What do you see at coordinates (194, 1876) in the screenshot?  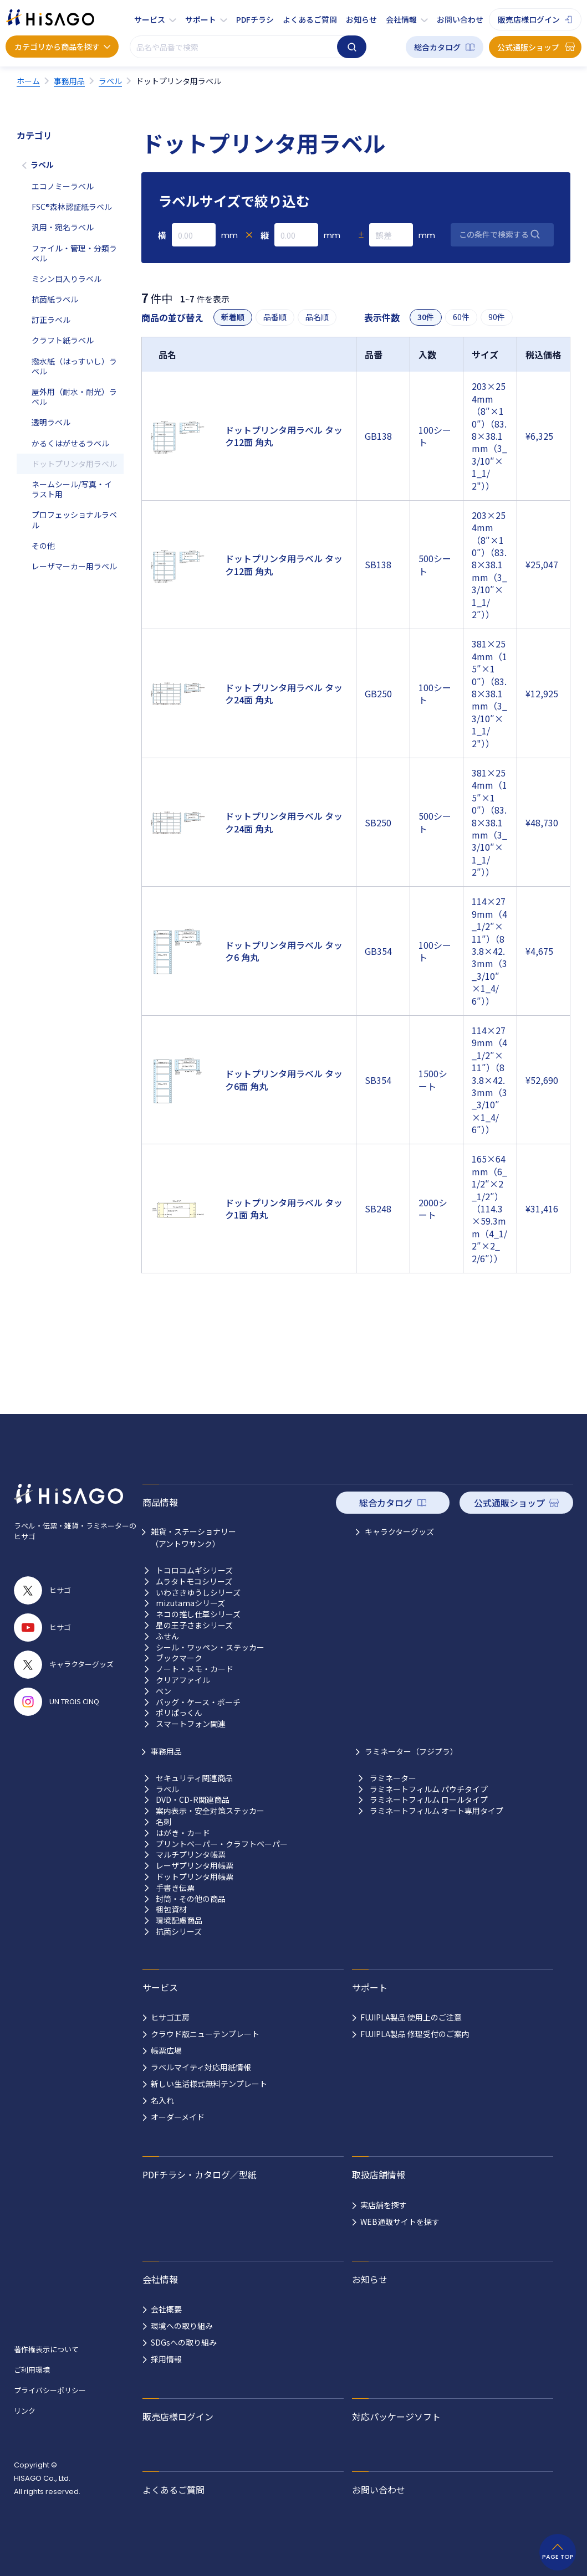 I see `ドットプリンタ用帳票` at bounding box center [194, 1876].